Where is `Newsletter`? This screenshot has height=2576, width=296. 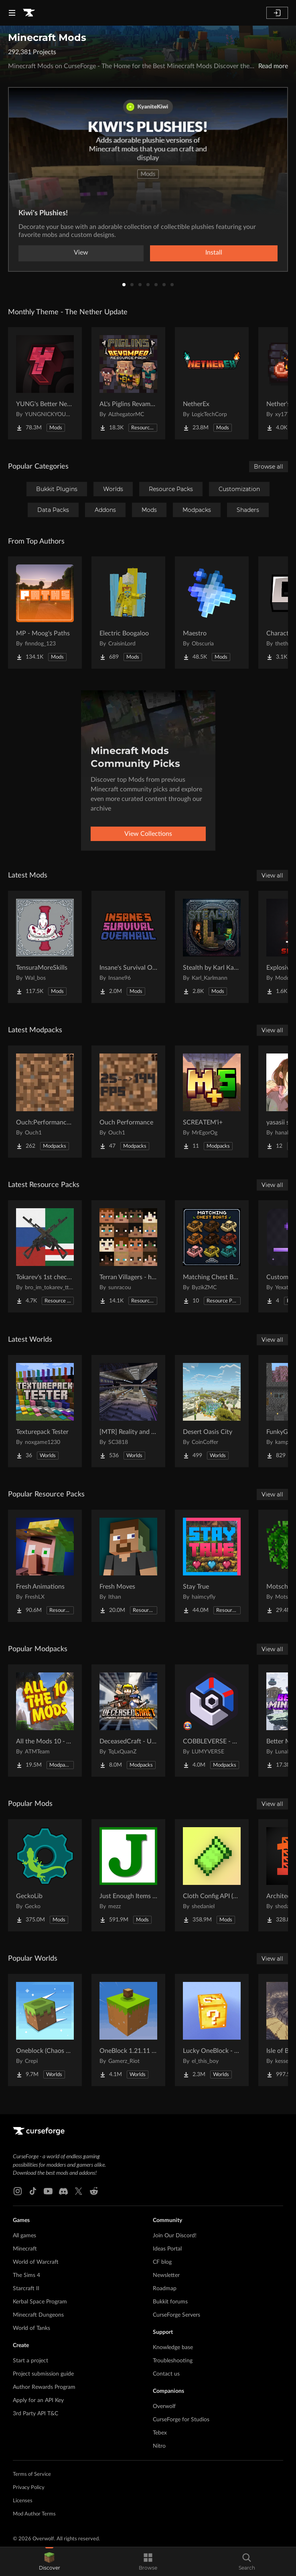
Newsletter is located at coordinates (166, 2275).